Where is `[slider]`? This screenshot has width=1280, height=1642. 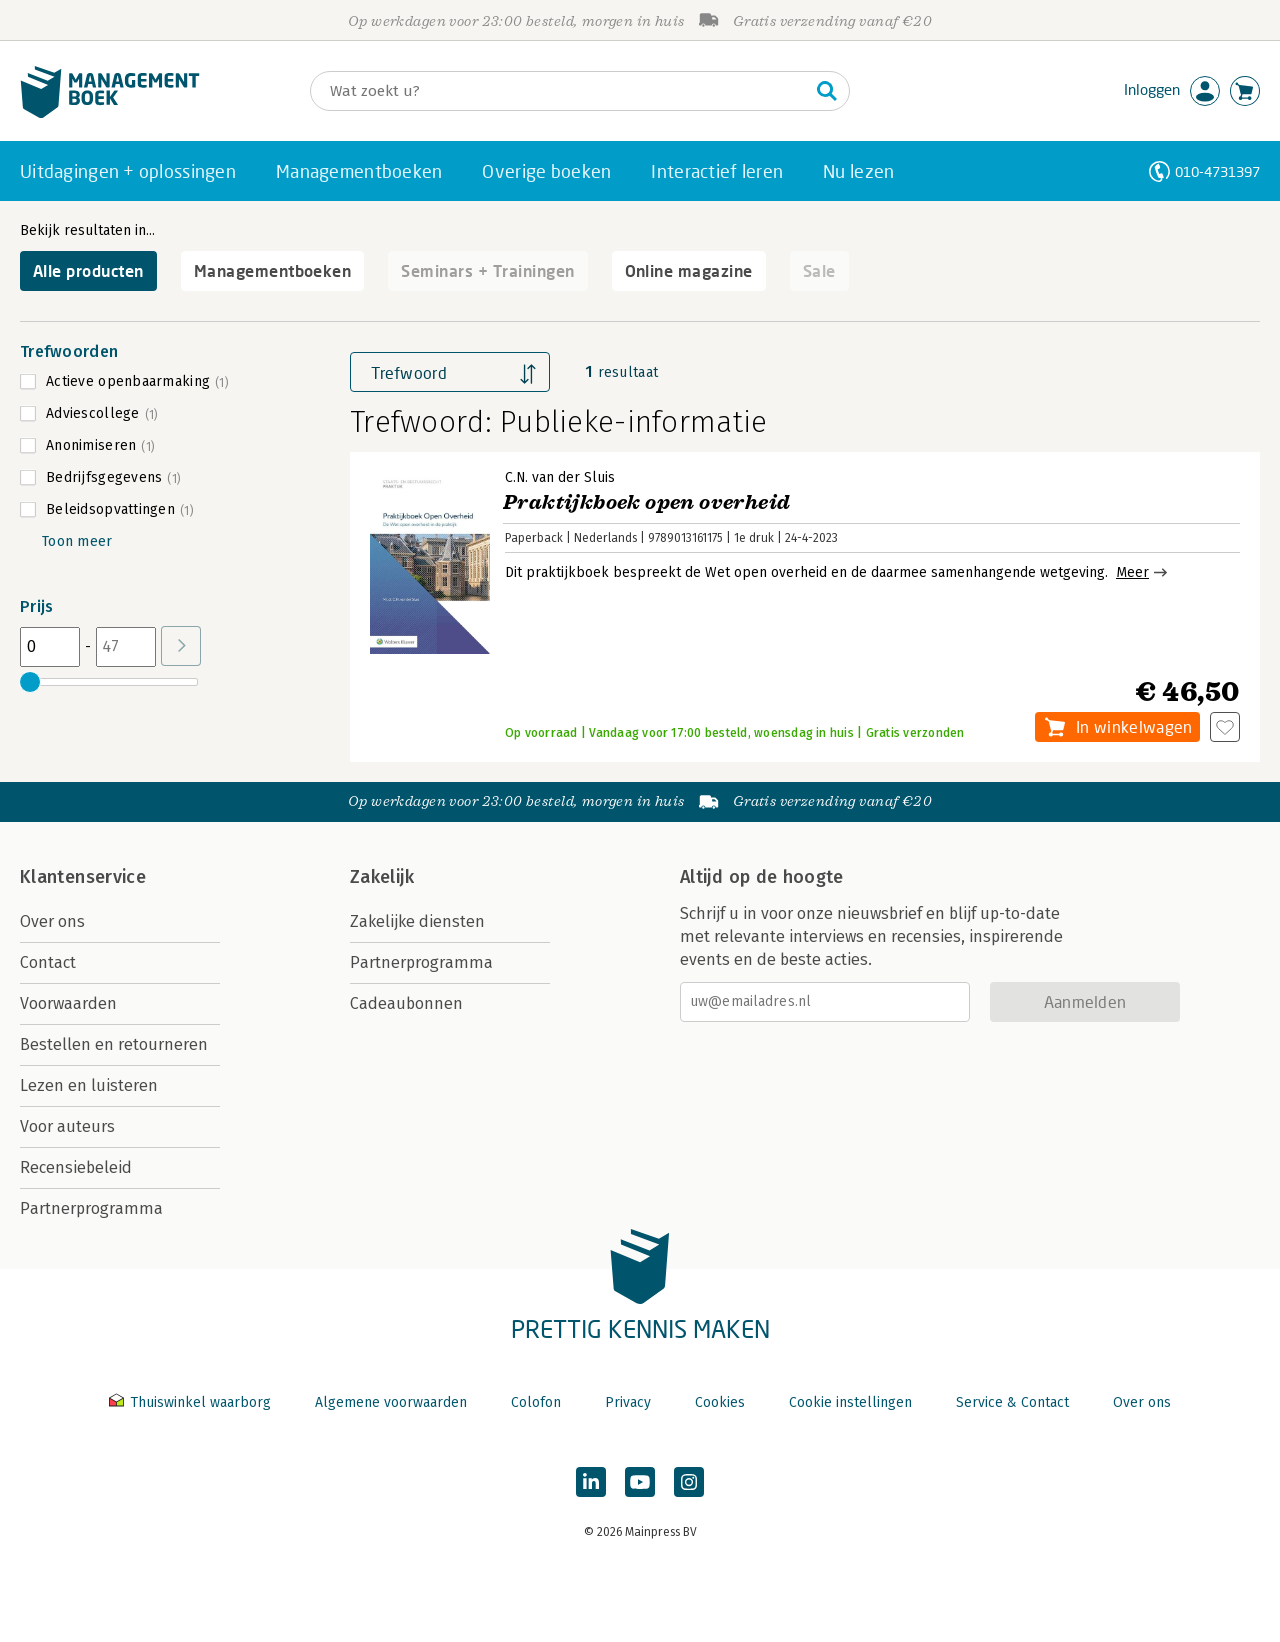 [slider] is located at coordinates (30, 682).